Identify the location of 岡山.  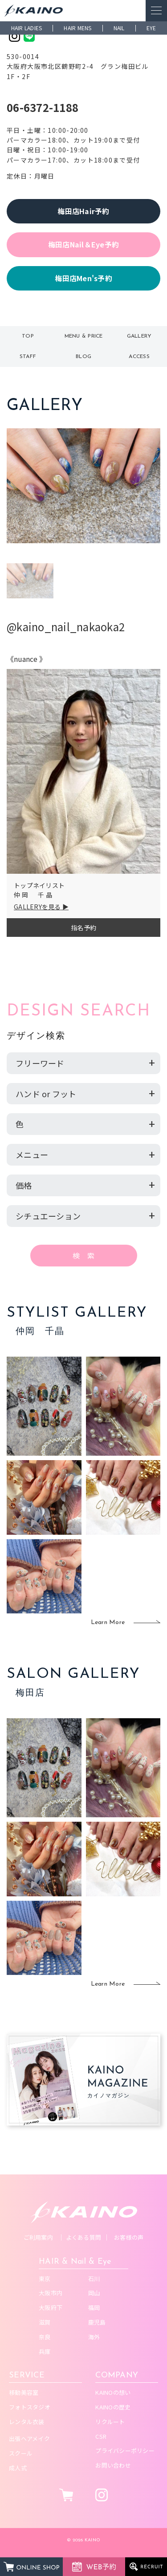
(94, 2293).